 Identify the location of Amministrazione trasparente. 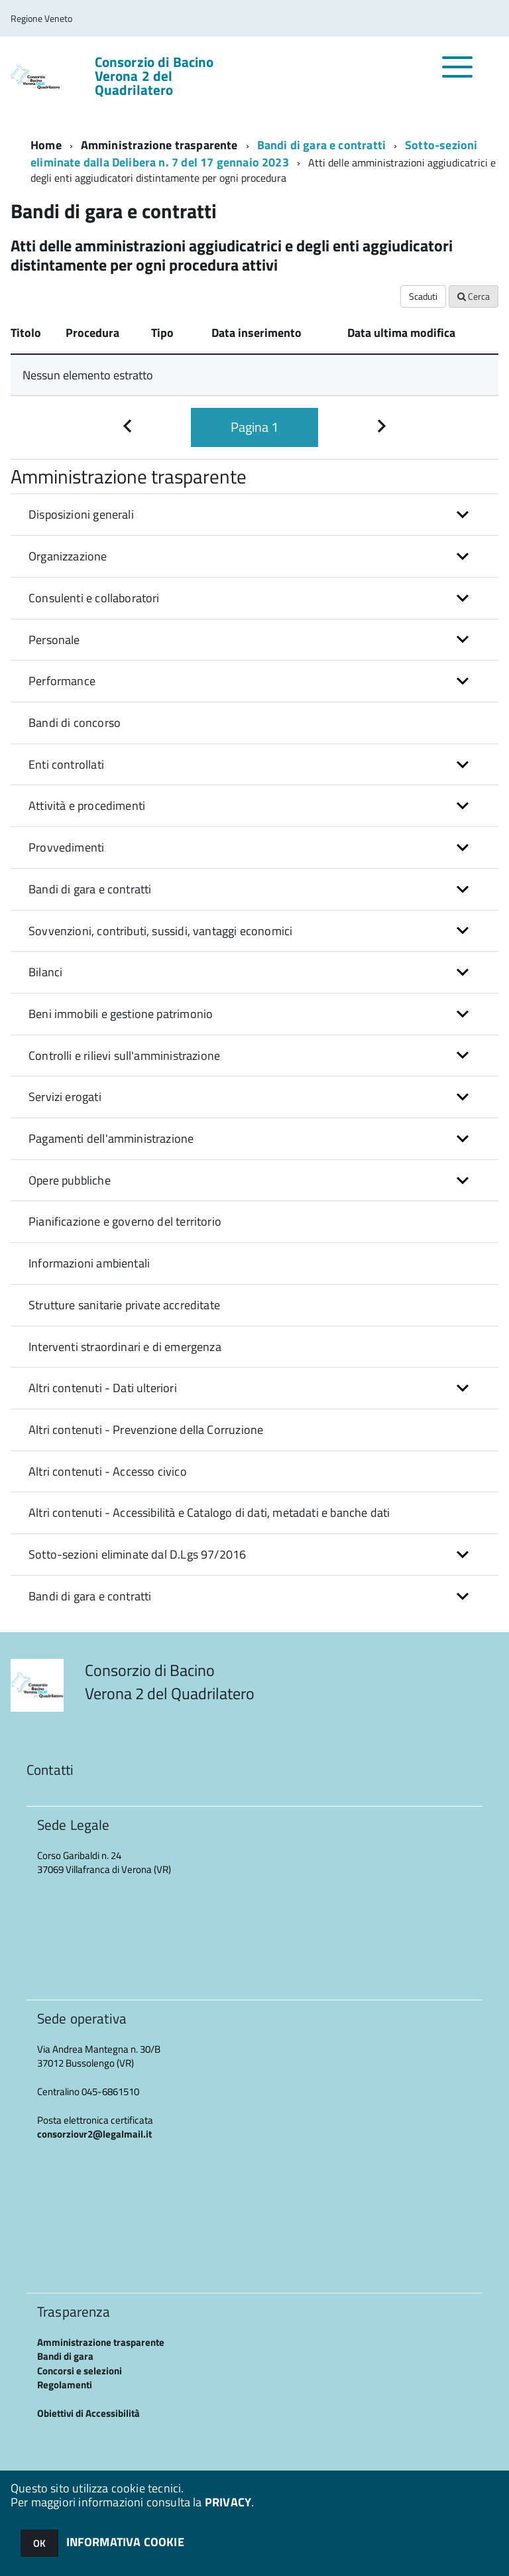
(159, 145).